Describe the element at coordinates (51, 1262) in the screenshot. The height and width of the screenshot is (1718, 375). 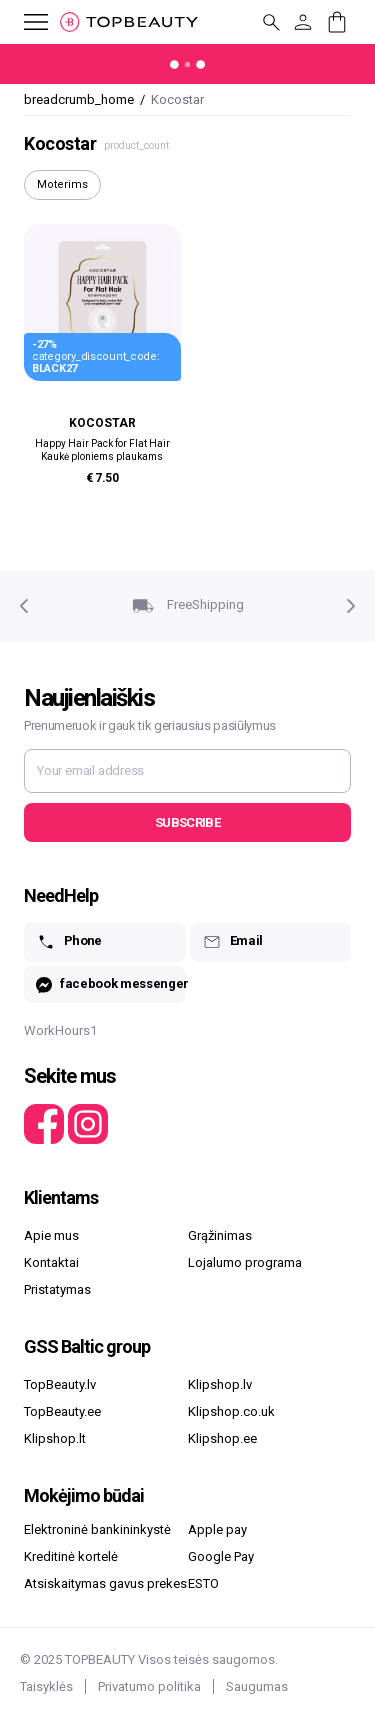
I see `Kontaktai` at that location.